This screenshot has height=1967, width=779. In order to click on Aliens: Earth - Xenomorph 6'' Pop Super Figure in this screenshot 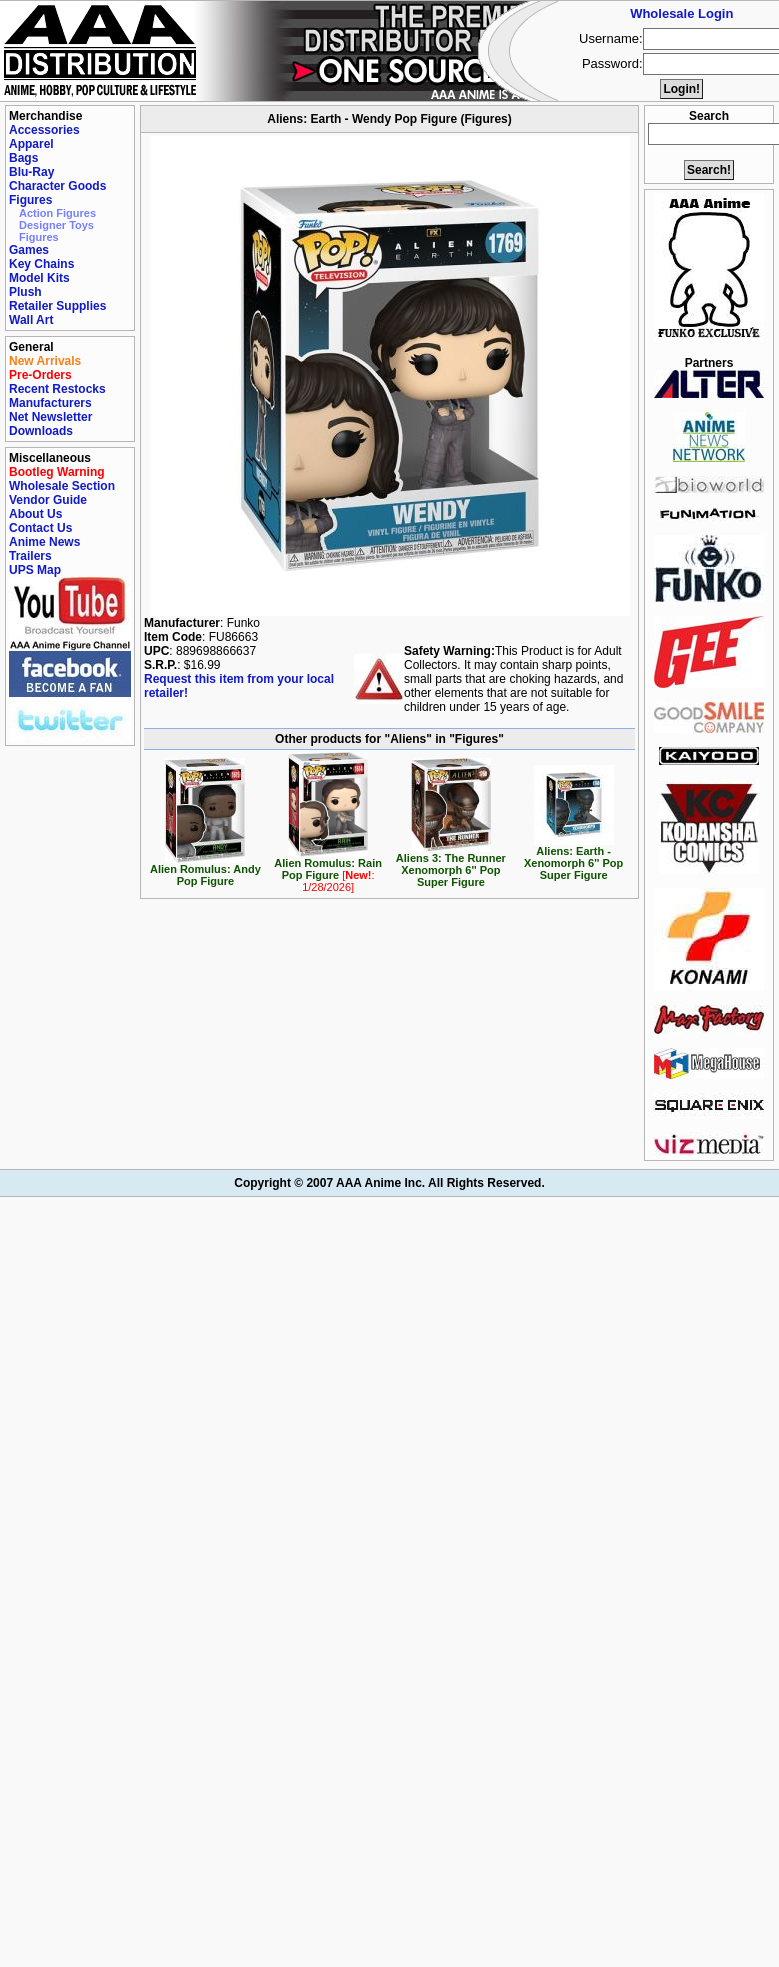, I will do `click(573, 858)`.